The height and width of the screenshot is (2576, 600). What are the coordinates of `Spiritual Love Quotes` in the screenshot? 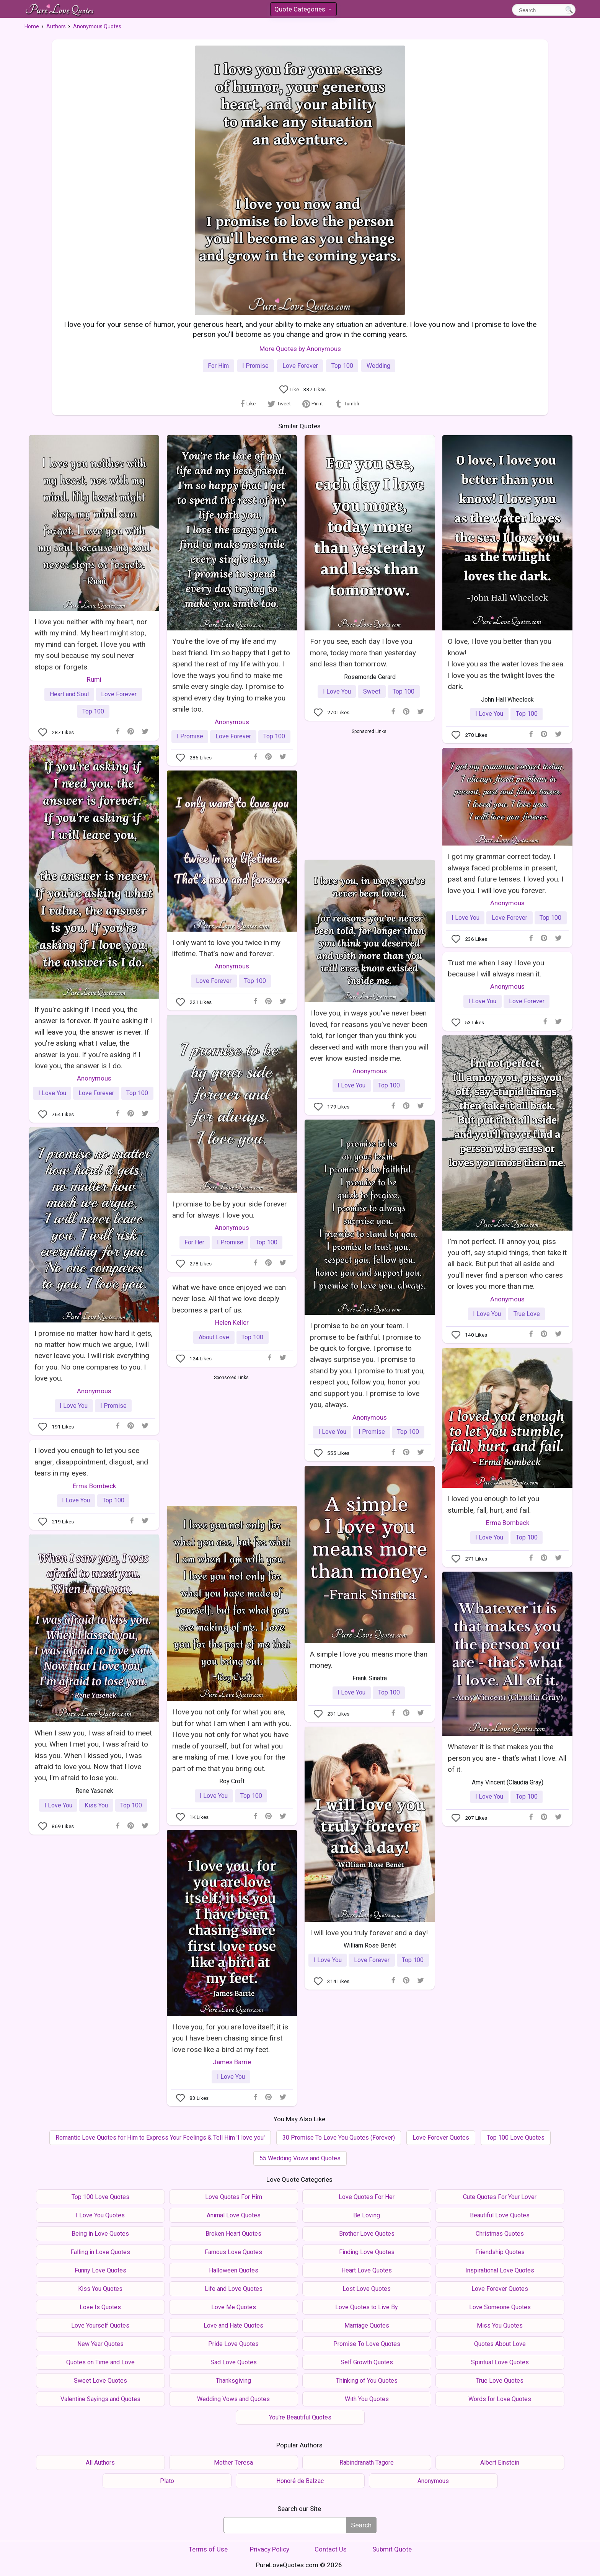 It's located at (500, 2362).